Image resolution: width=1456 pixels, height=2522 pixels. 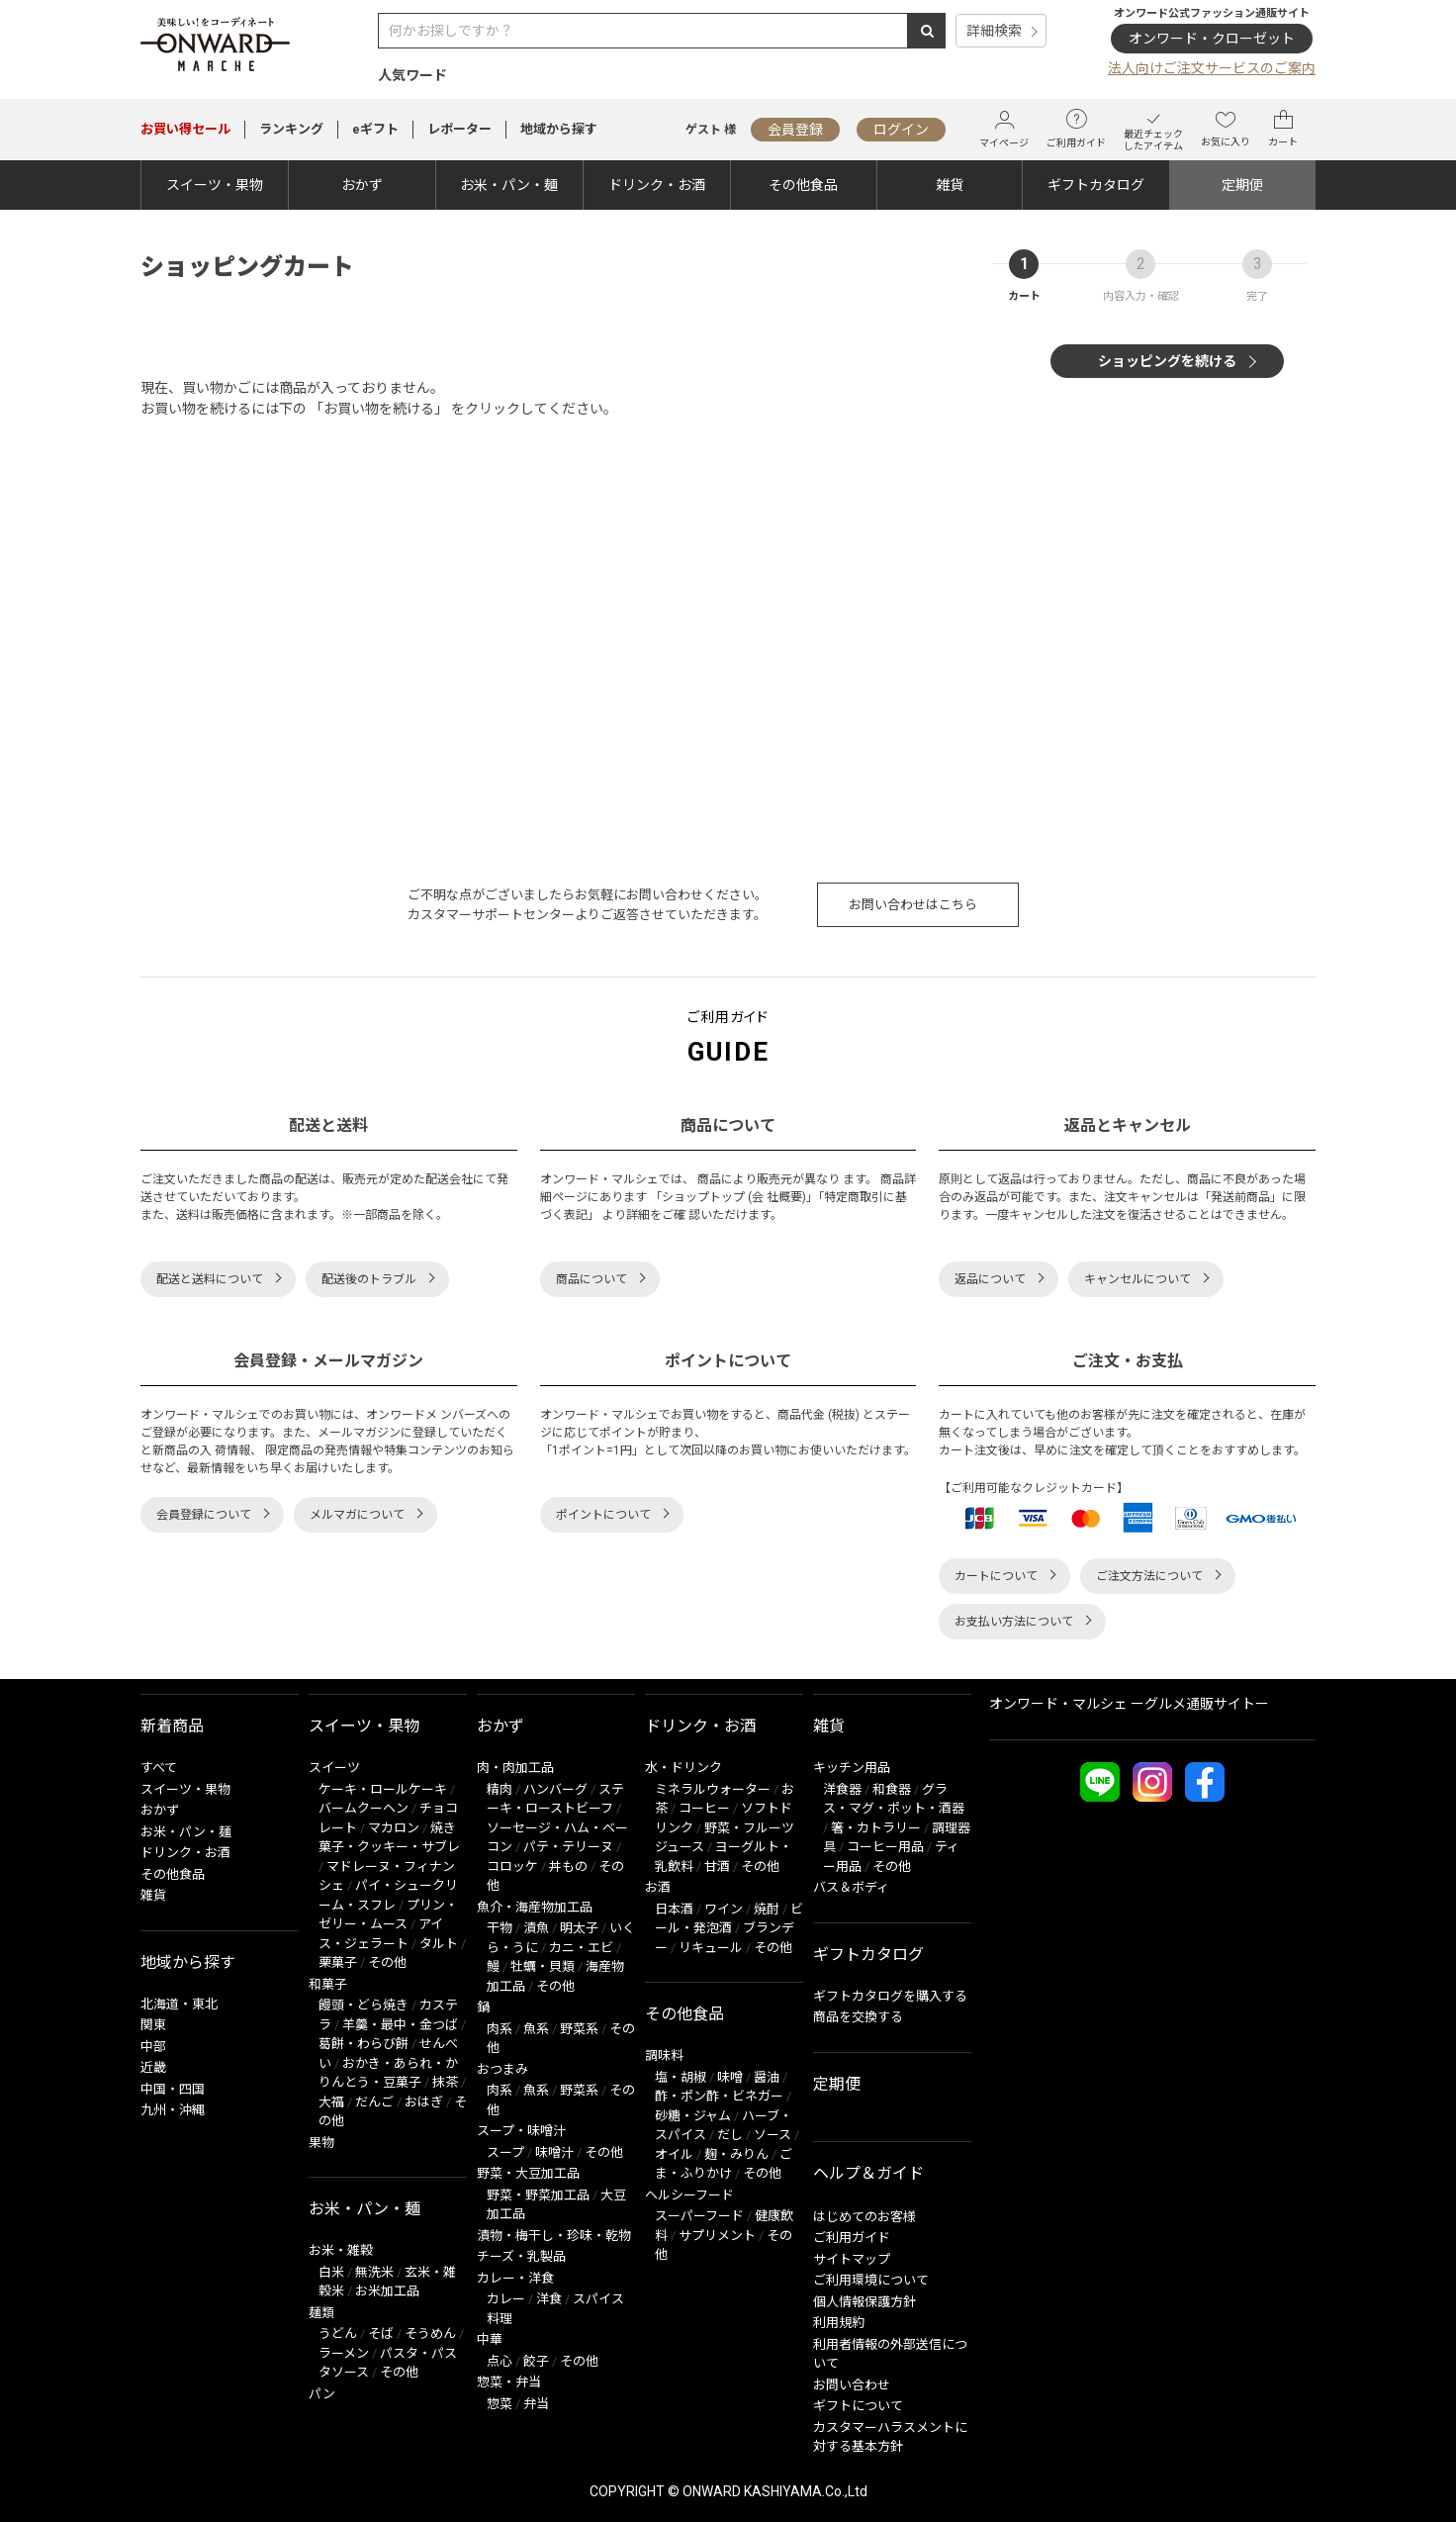 I want to click on 配送と送料について, so click(x=209, y=1279).